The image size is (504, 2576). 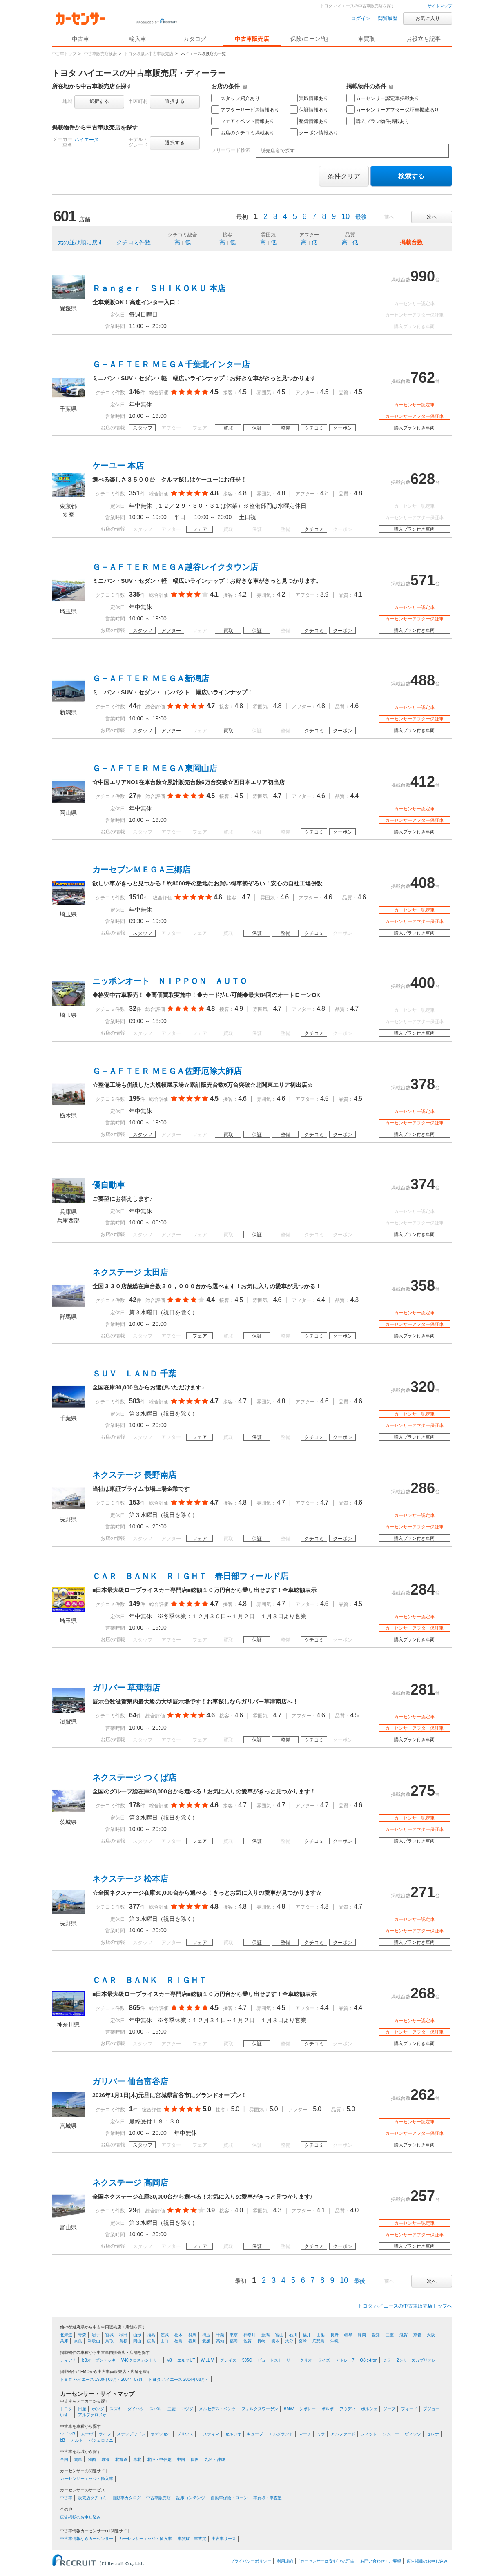 What do you see at coordinates (192, 2341) in the screenshot?
I see `香川` at bounding box center [192, 2341].